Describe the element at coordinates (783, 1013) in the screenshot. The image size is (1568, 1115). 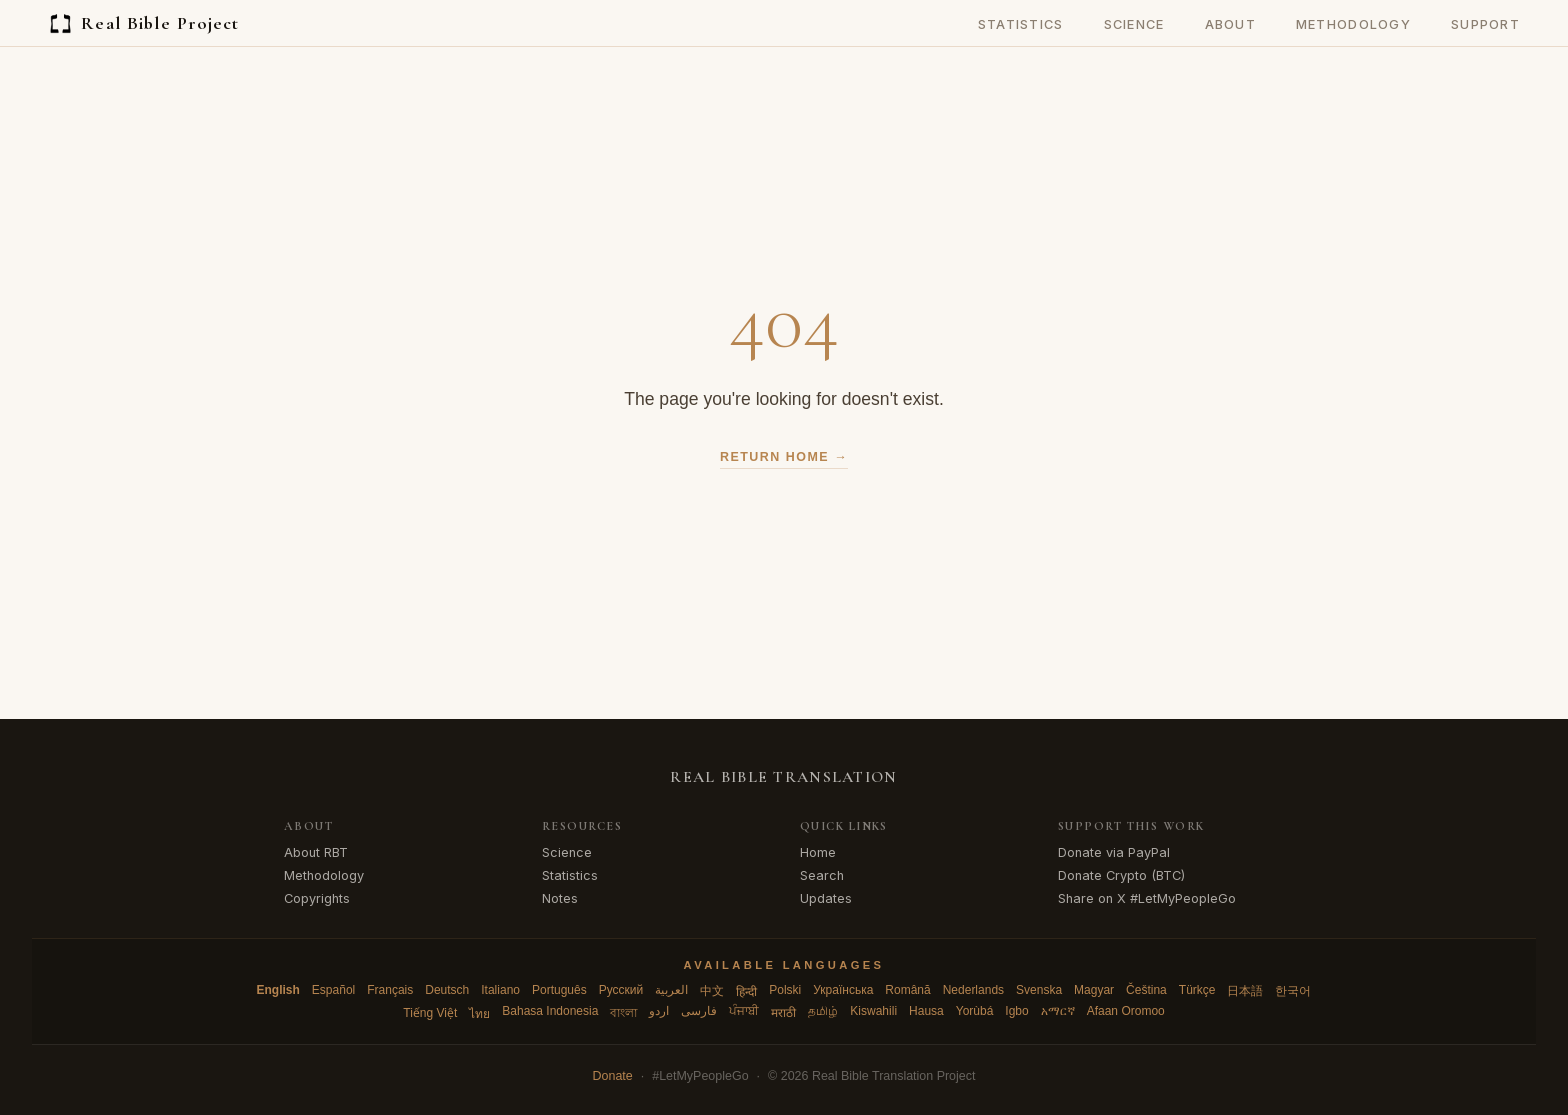
I see `मराठी` at that location.